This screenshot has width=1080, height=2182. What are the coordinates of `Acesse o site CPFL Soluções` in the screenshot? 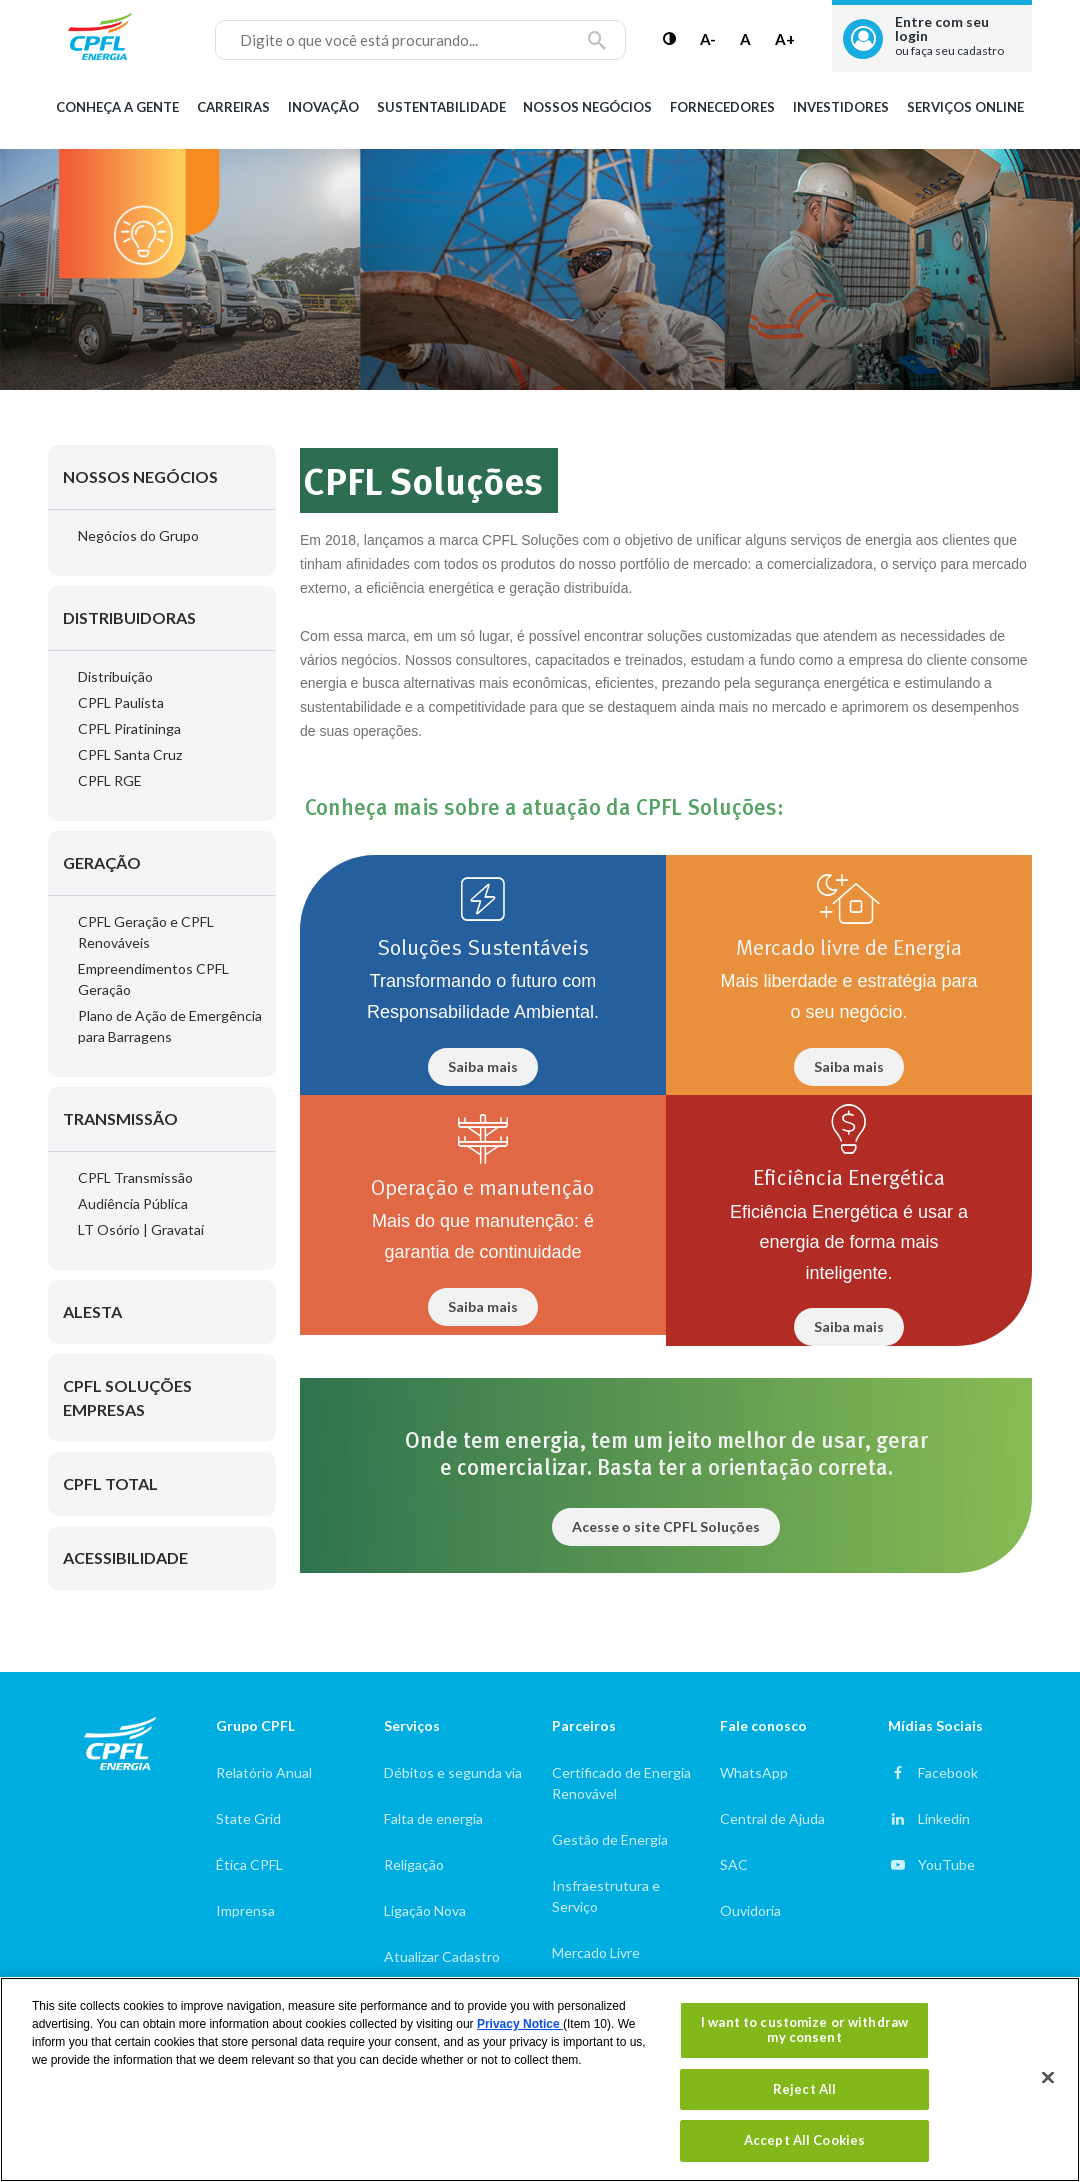 It's located at (666, 1526).